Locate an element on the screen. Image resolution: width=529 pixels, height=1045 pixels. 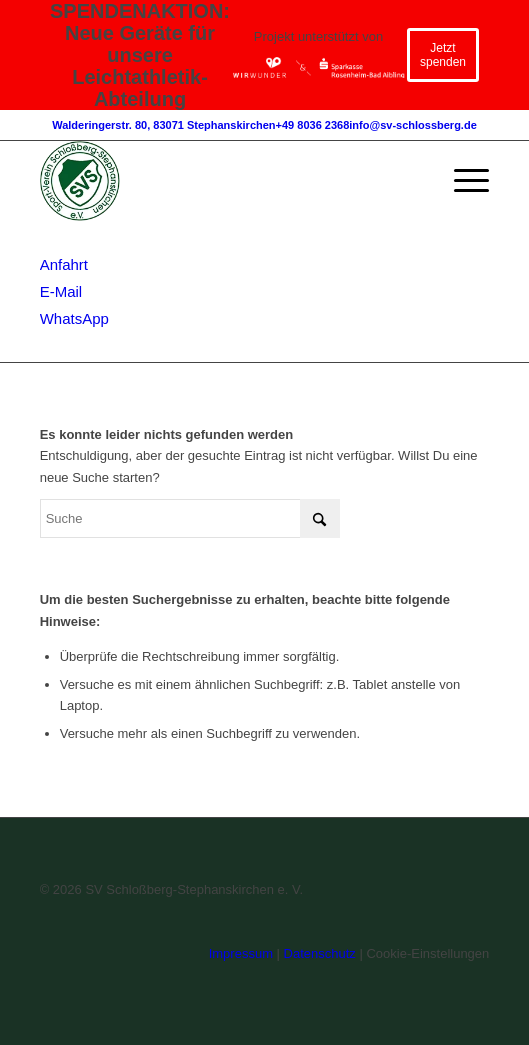
Jetzt spenden is located at coordinates (443, 55).